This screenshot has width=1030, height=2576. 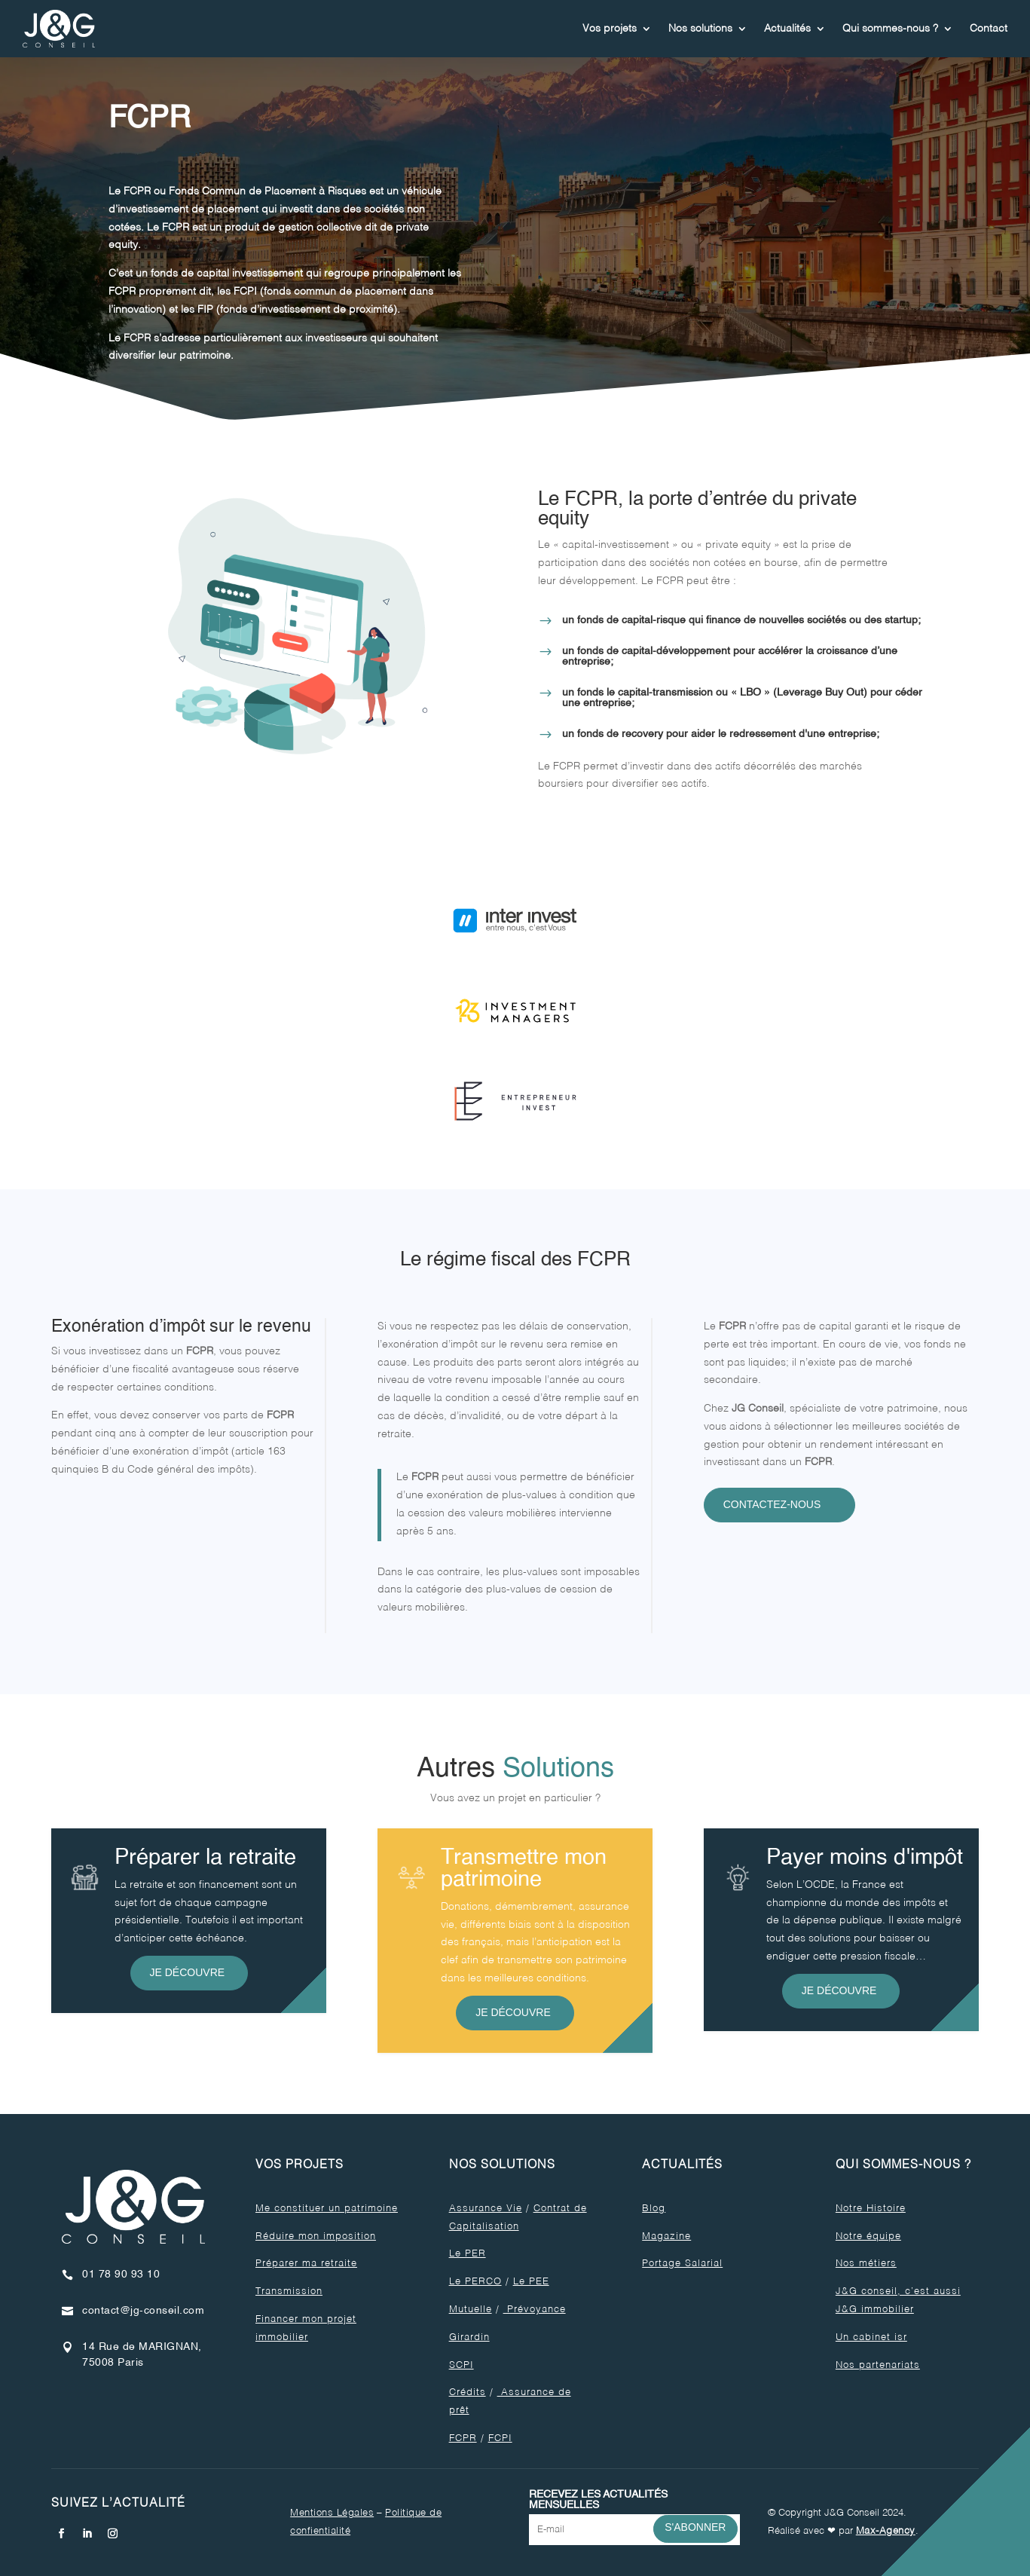 What do you see at coordinates (469, 2337) in the screenshot?
I see `Girardin` at bounding box center [469, 2337].